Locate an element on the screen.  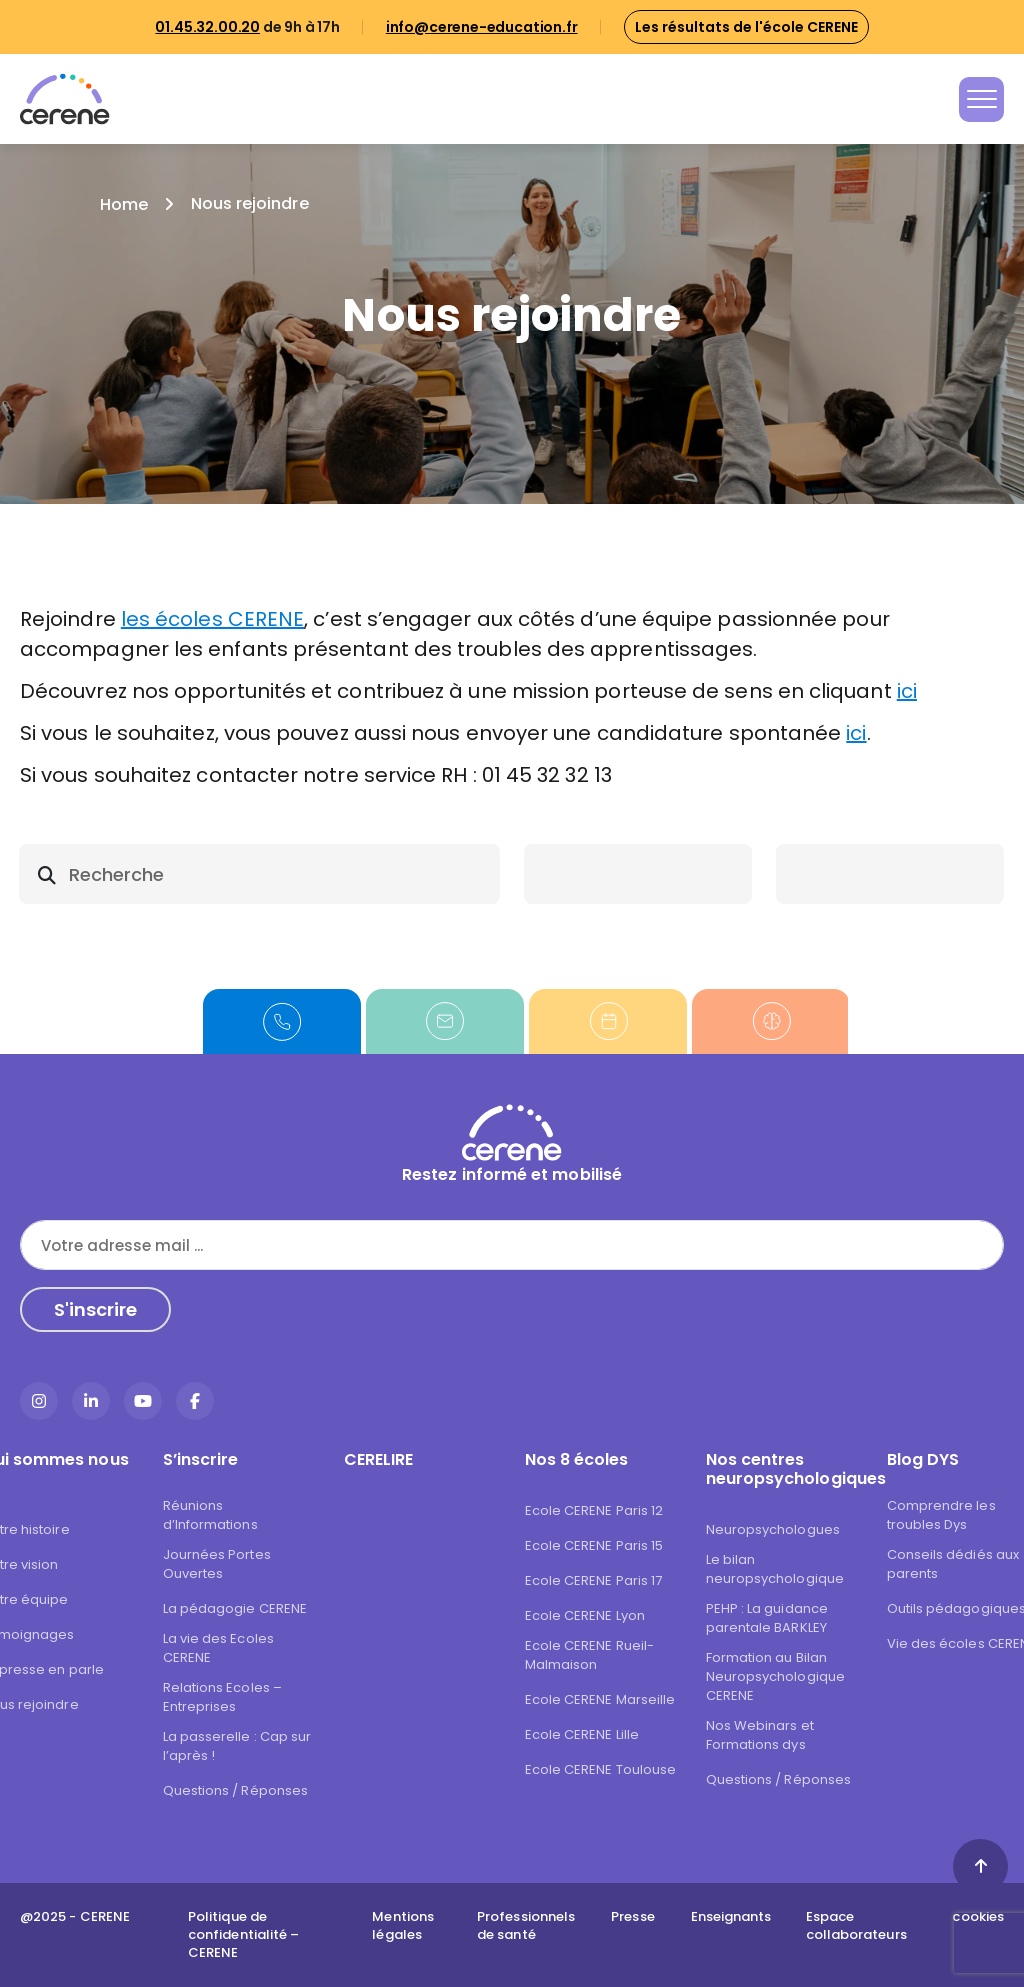
Nos centres neuropsychologiques is located at coordinates (784, 1469).